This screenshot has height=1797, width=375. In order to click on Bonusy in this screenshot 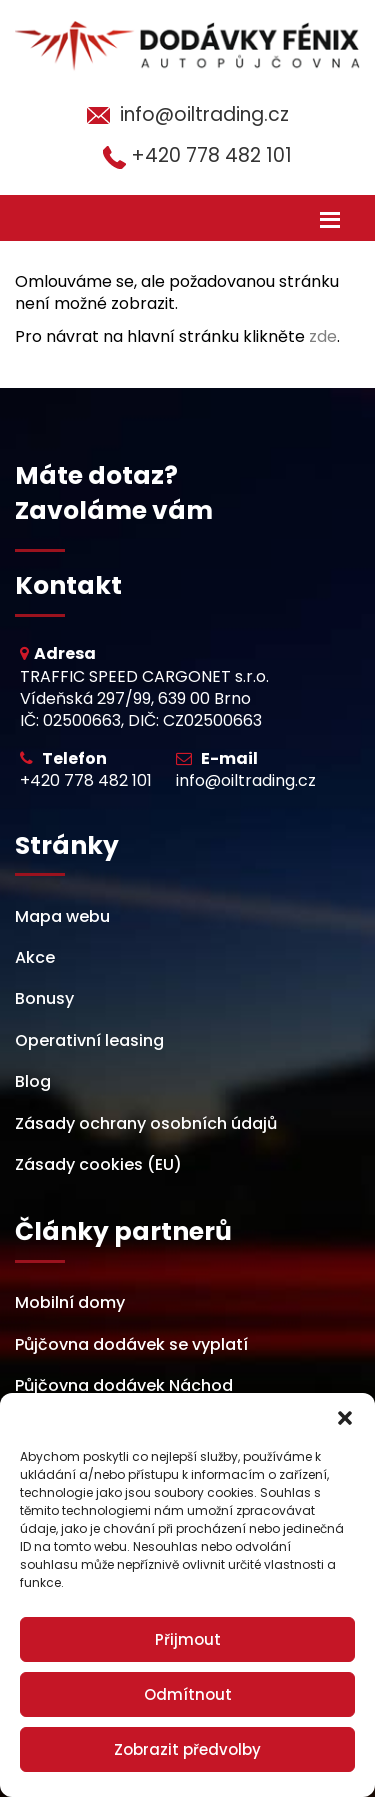, I will do `click(44, 998)`.